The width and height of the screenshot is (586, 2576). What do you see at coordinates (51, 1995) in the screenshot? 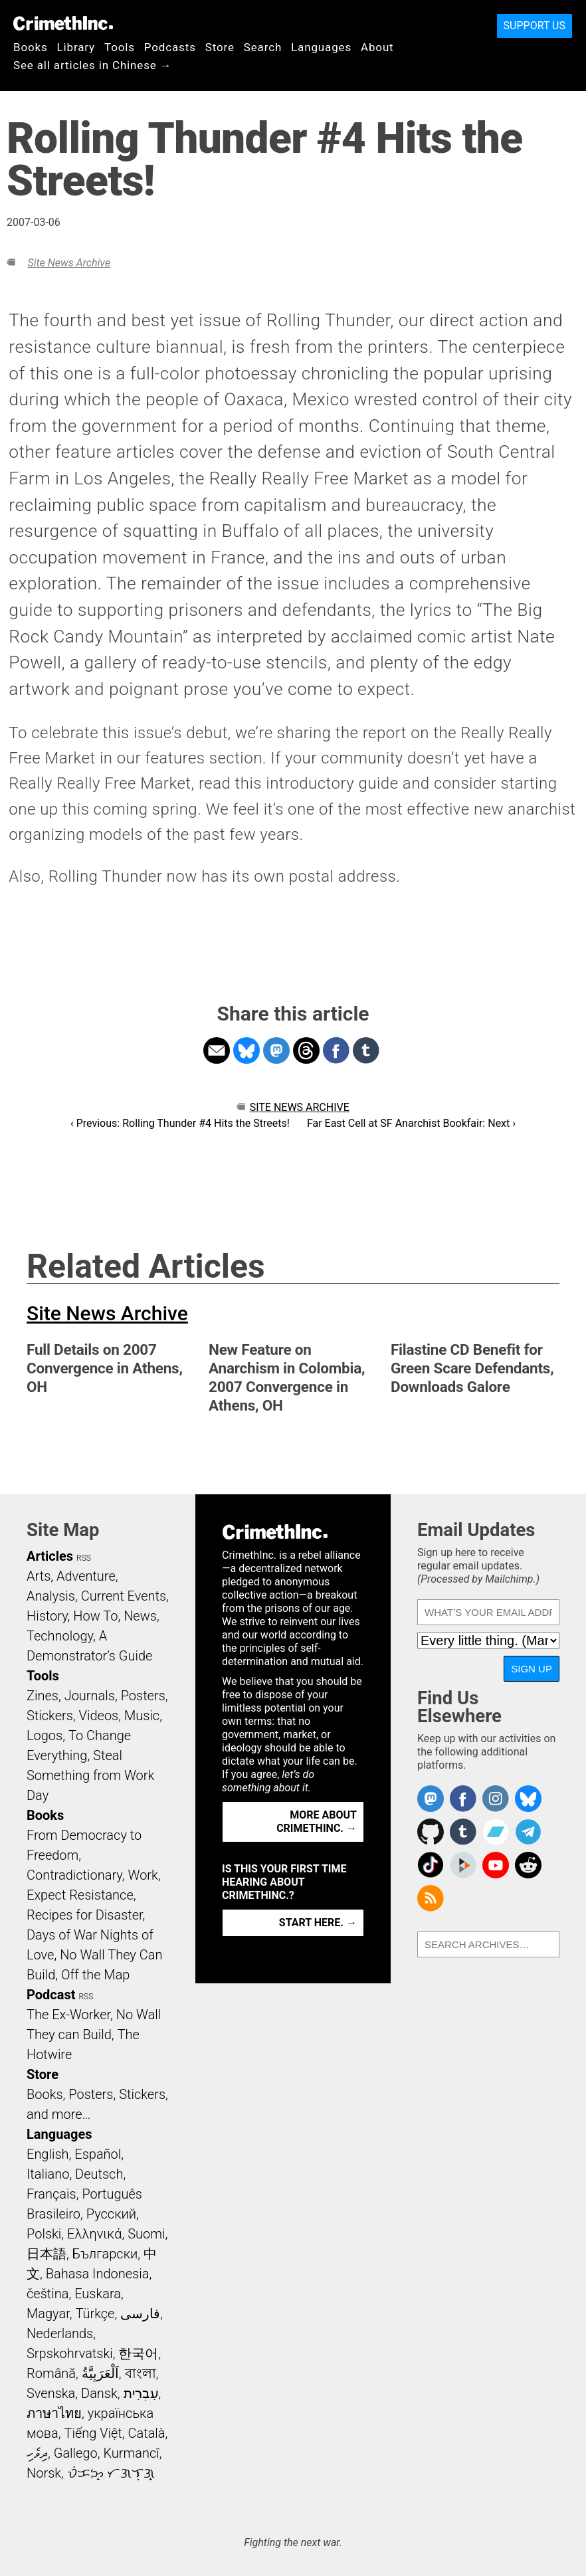
I see `Podcast` at bounding box center [51, 1995].